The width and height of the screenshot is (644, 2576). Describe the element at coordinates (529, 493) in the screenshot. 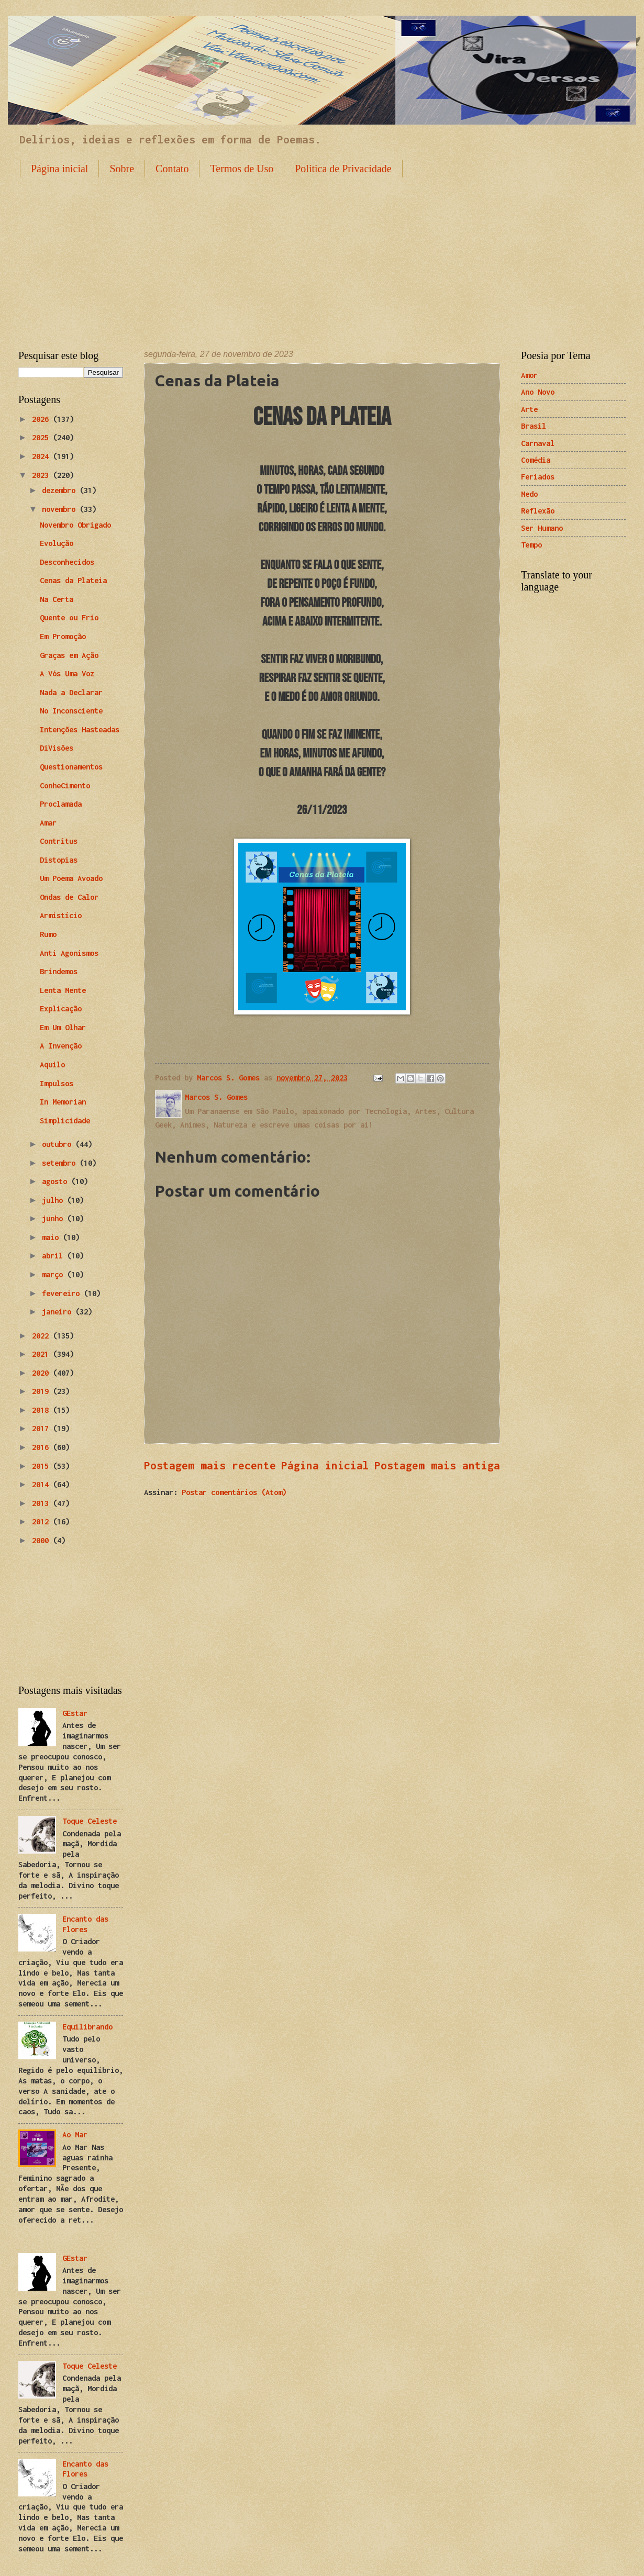

I see `Medo` at that location.